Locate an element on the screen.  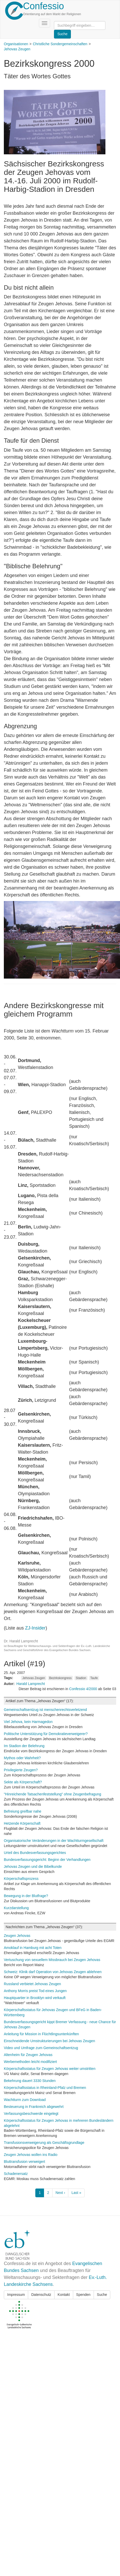
Privilegierte Zeugen? is located at coordinates (21, 1770).